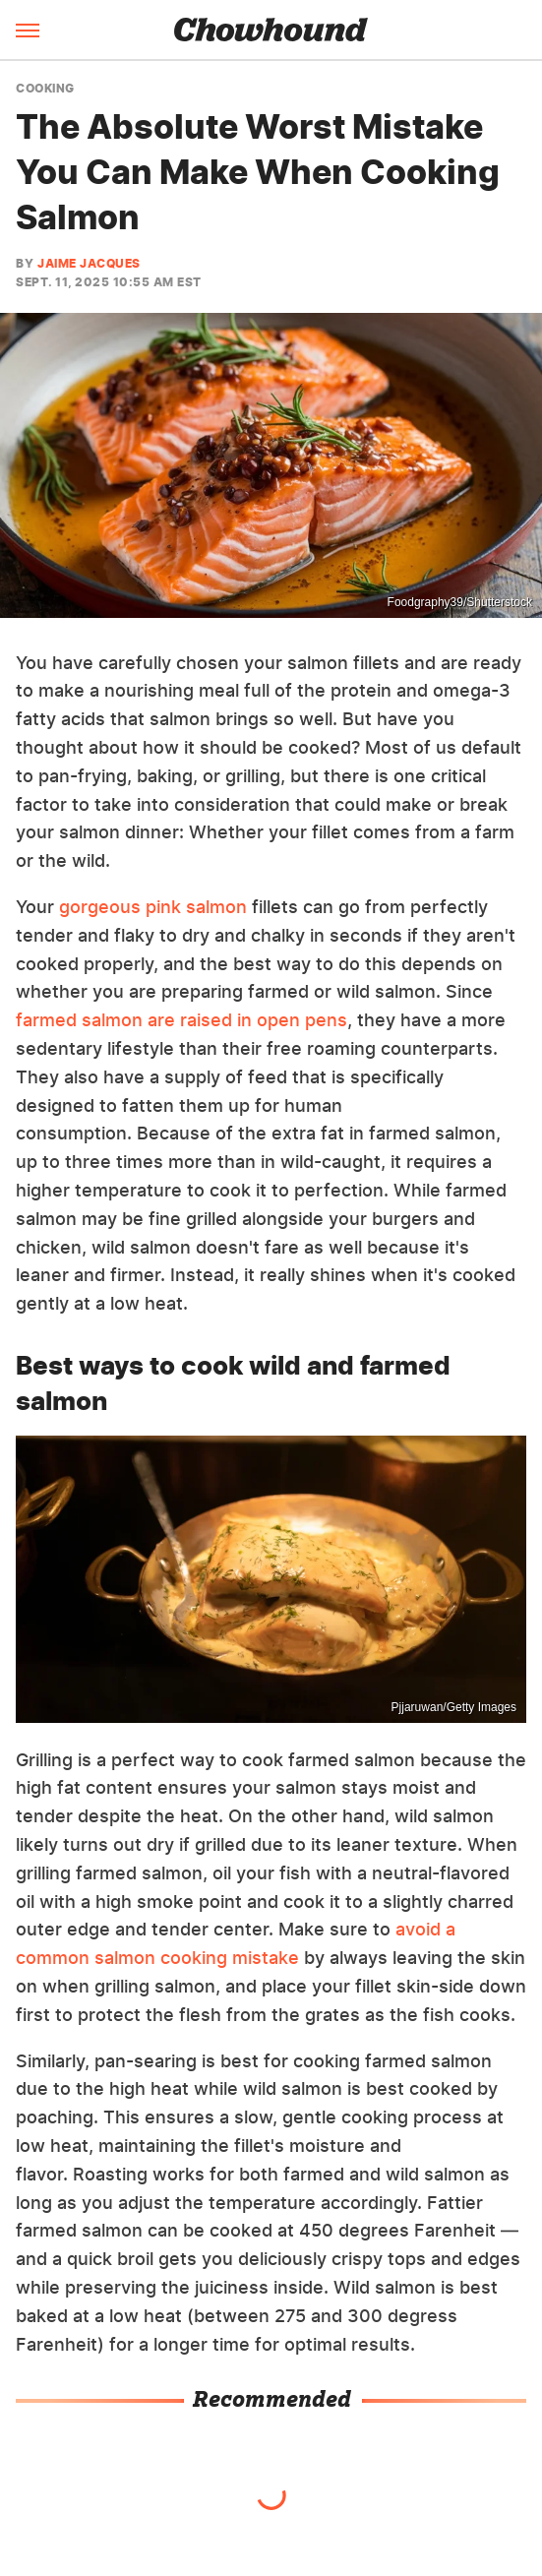 This screenshot has width=542, height=2576. I want to click on Cooking, so click(45, 88).